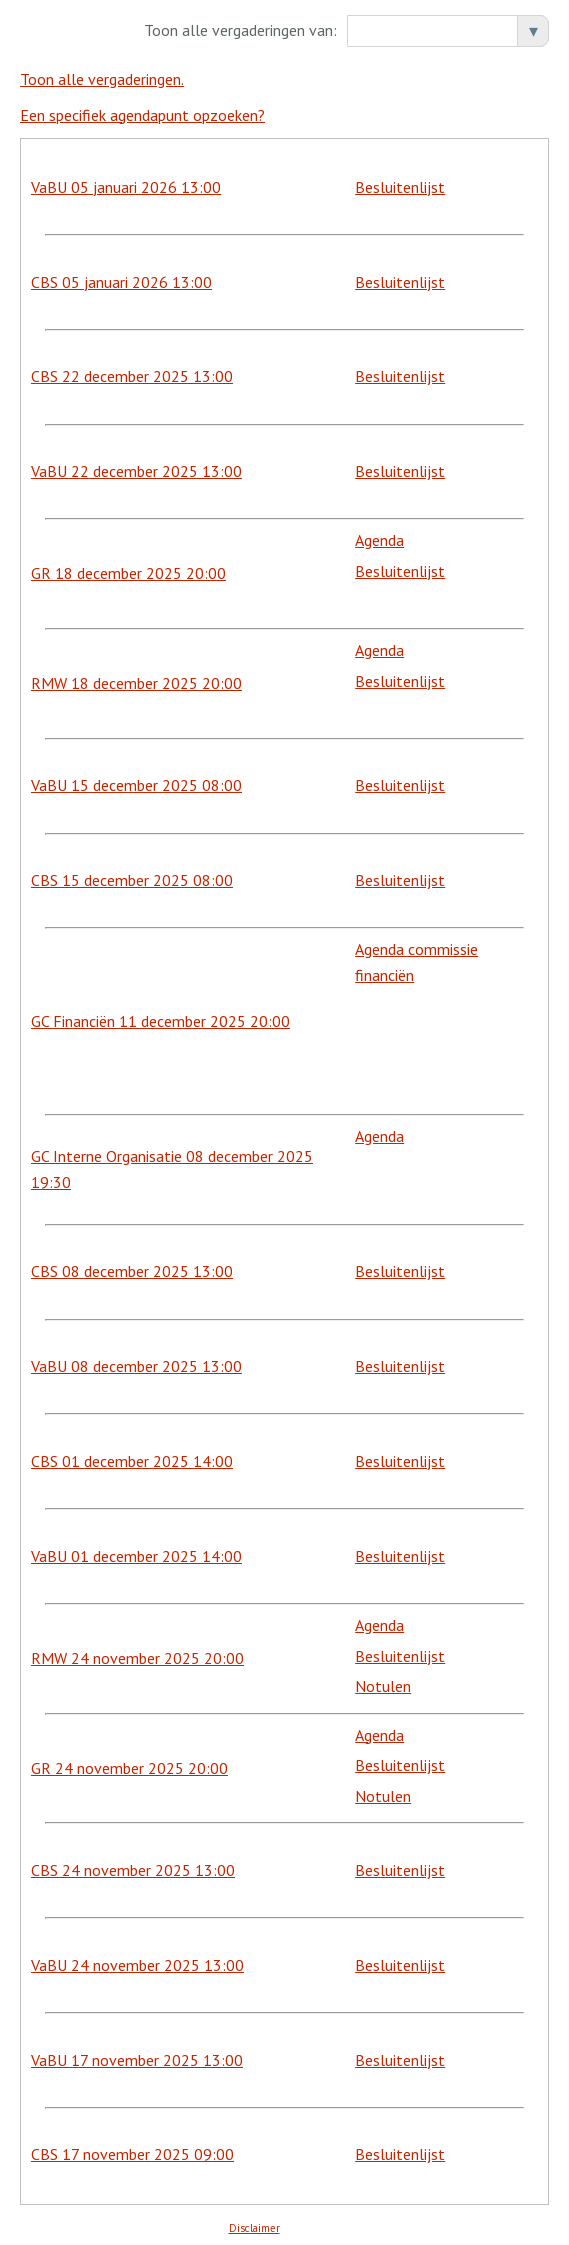 The height and width of the screenshot is (2245, 569). What do you see at coordinates (383, 1686) in the screenshot?
I see `Notulen` at bounding box center [383, 1686].